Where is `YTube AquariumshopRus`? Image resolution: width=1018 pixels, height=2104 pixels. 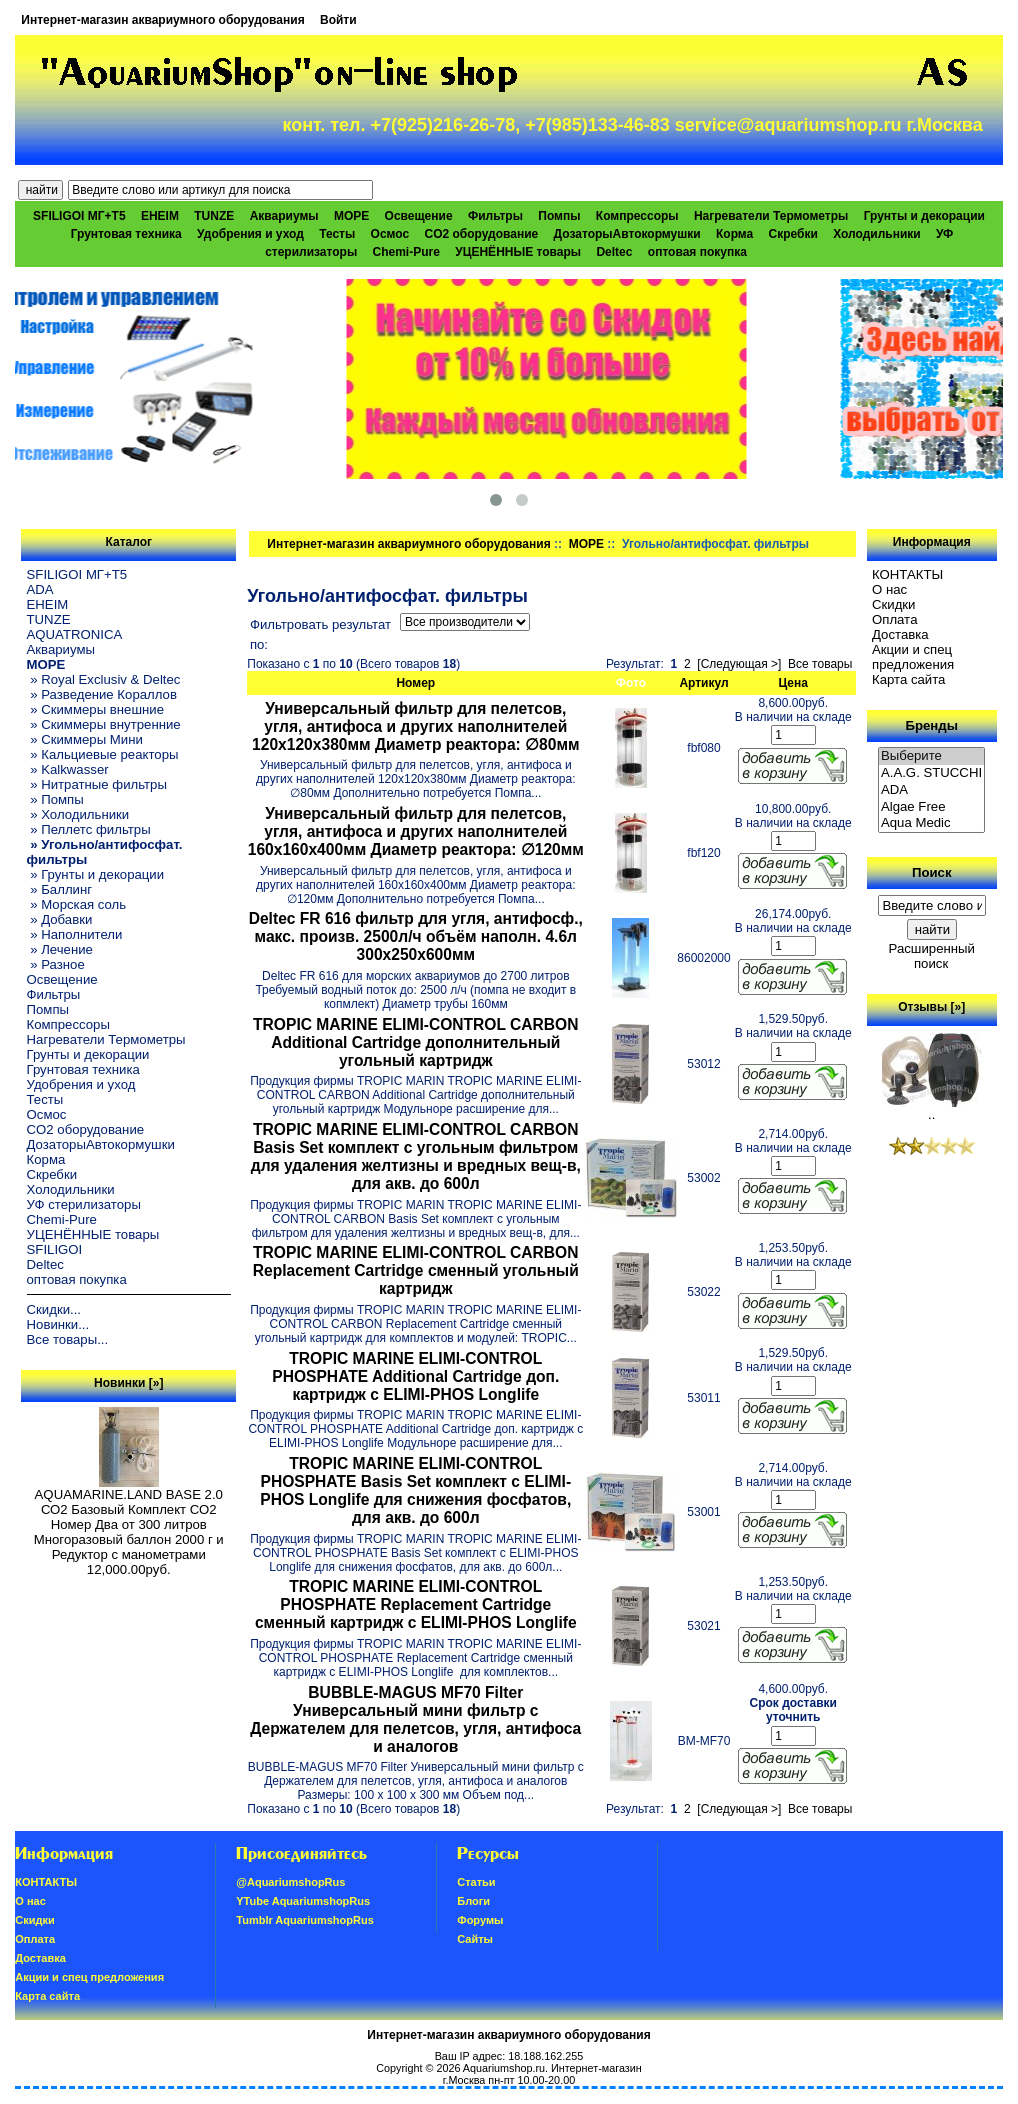 YTube AquariumshopRus is located at coordinates (303, 1901).